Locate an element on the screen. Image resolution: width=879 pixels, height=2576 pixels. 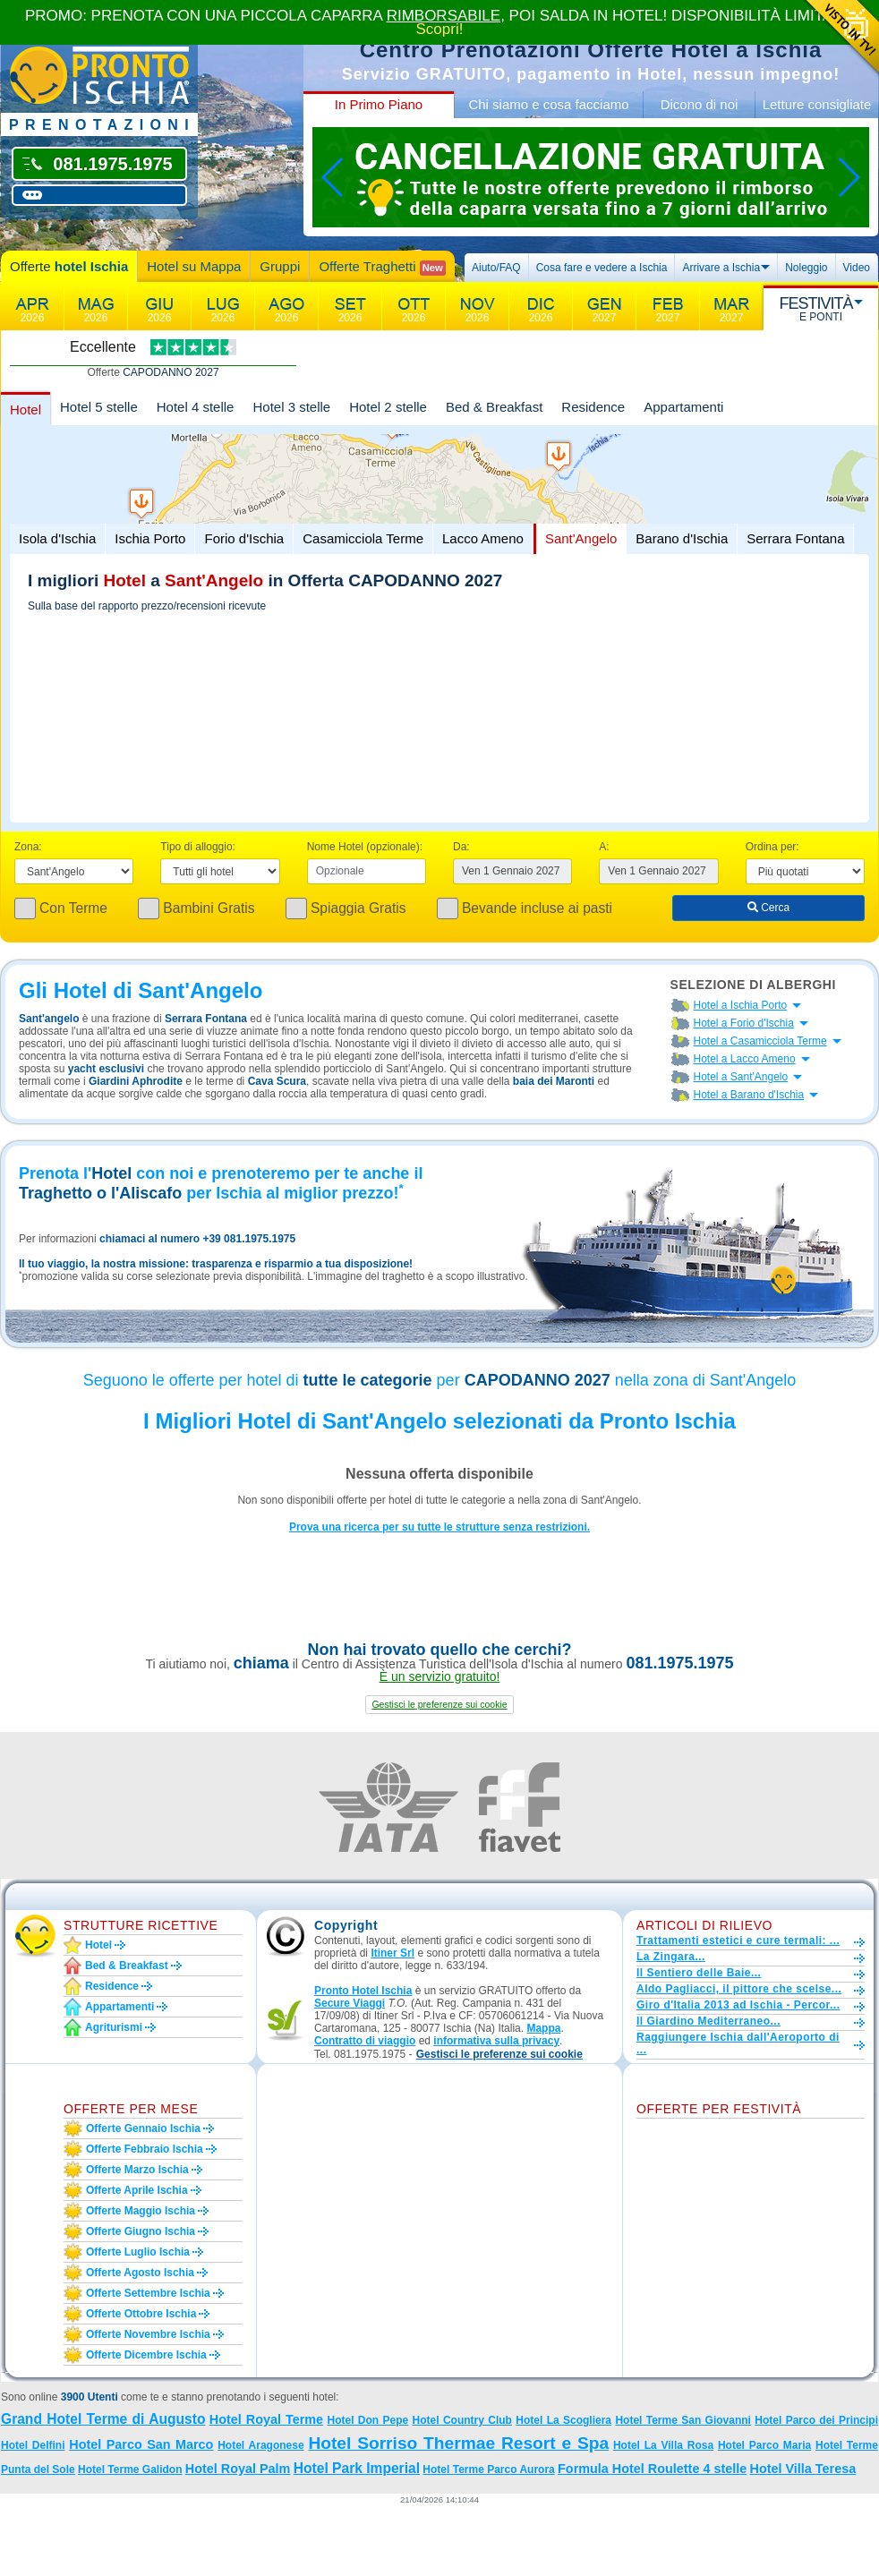
Offerte gennaio Ischia is located at coordinates (143, 2128).